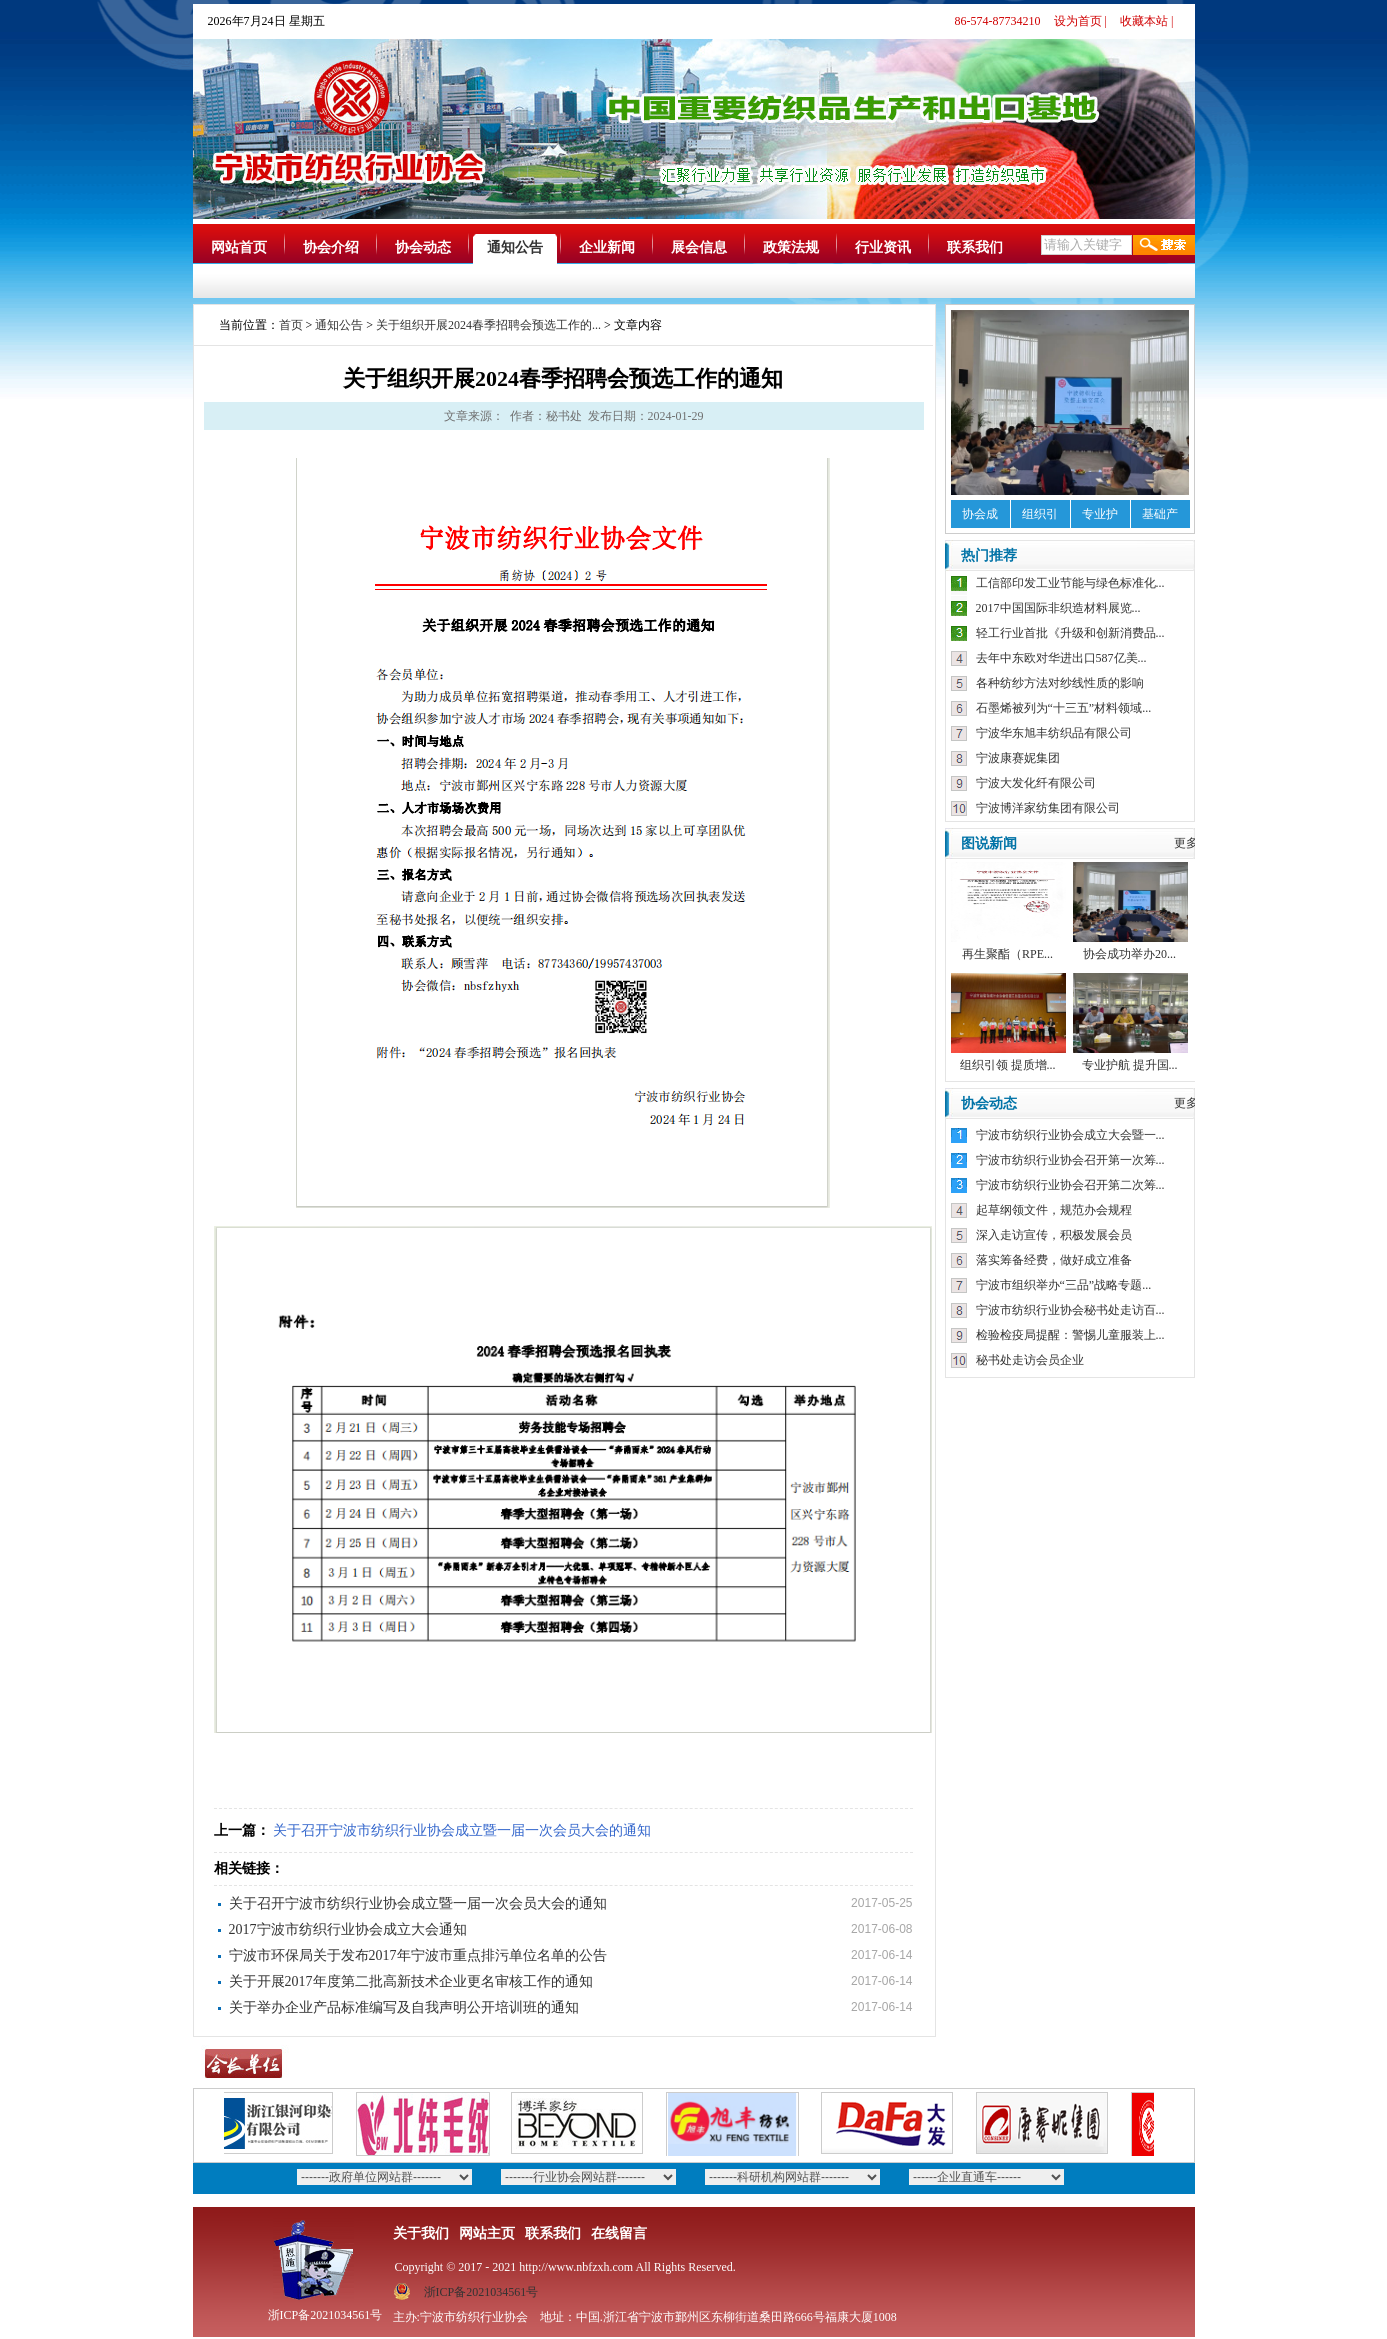  What do you see at coordinates (1048, 808) in the screenshot?
I see `宁波博洋家纺集团有限公司` at bounding box center [1048, 808].